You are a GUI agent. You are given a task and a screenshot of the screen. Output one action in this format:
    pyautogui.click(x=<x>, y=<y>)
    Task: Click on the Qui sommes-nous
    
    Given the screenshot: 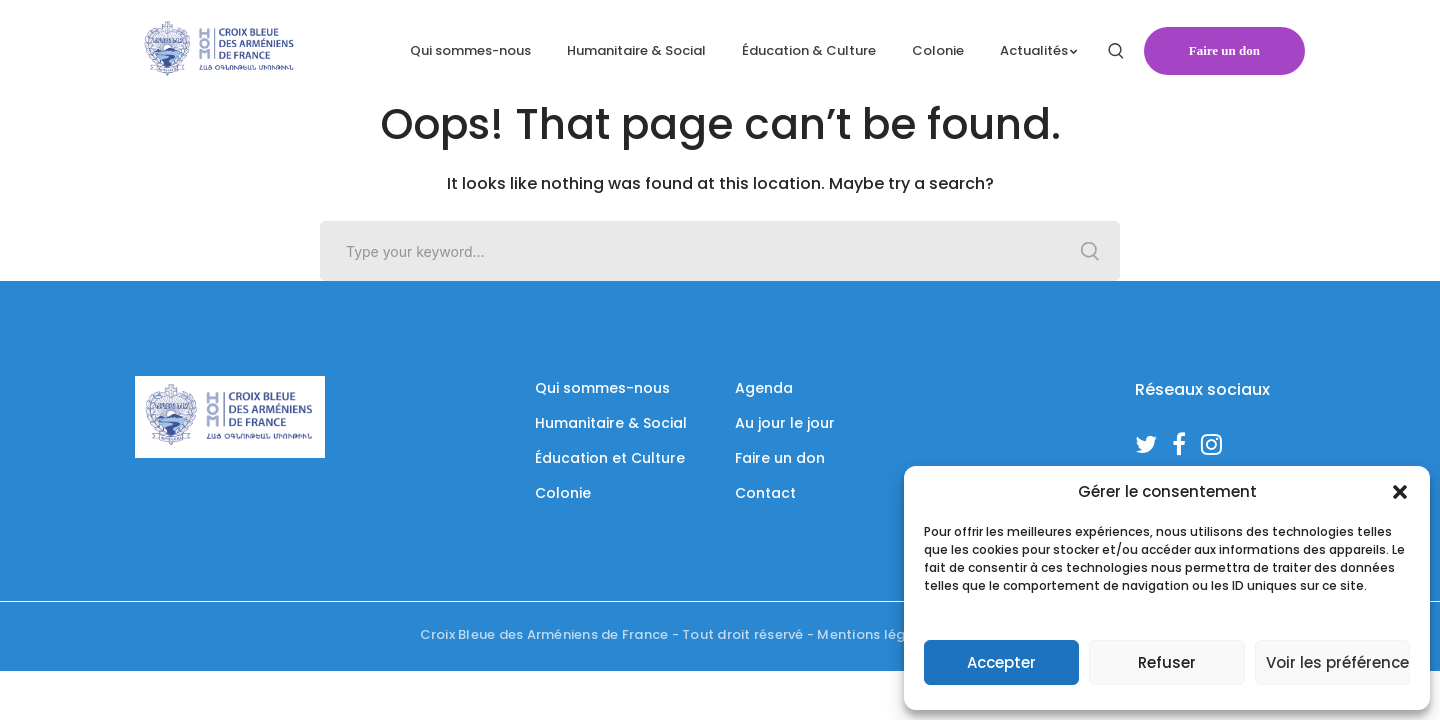 What is the action you would take?
    pyautogui.click(x=602, y=388)
    